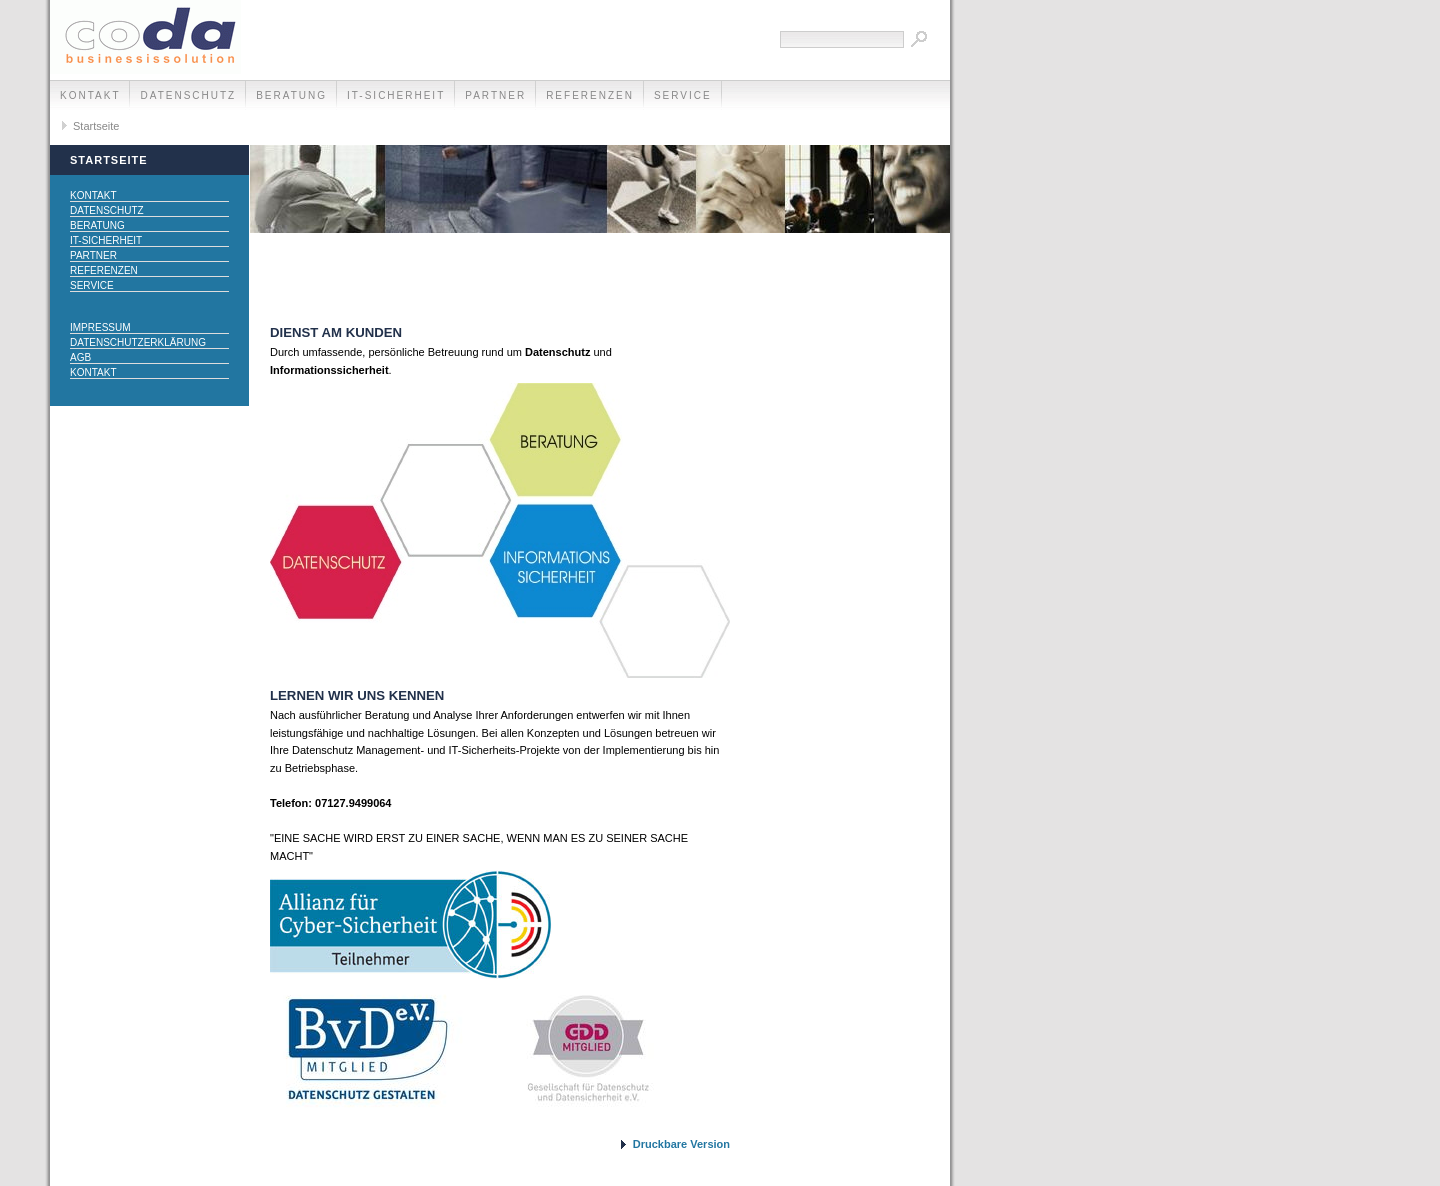 The width and height of the screenshot is (1440, 1186). What do you see at coordinates (188, 95) in the screenshot?
I see `Datenschutz` at bounding box center [188, 95].